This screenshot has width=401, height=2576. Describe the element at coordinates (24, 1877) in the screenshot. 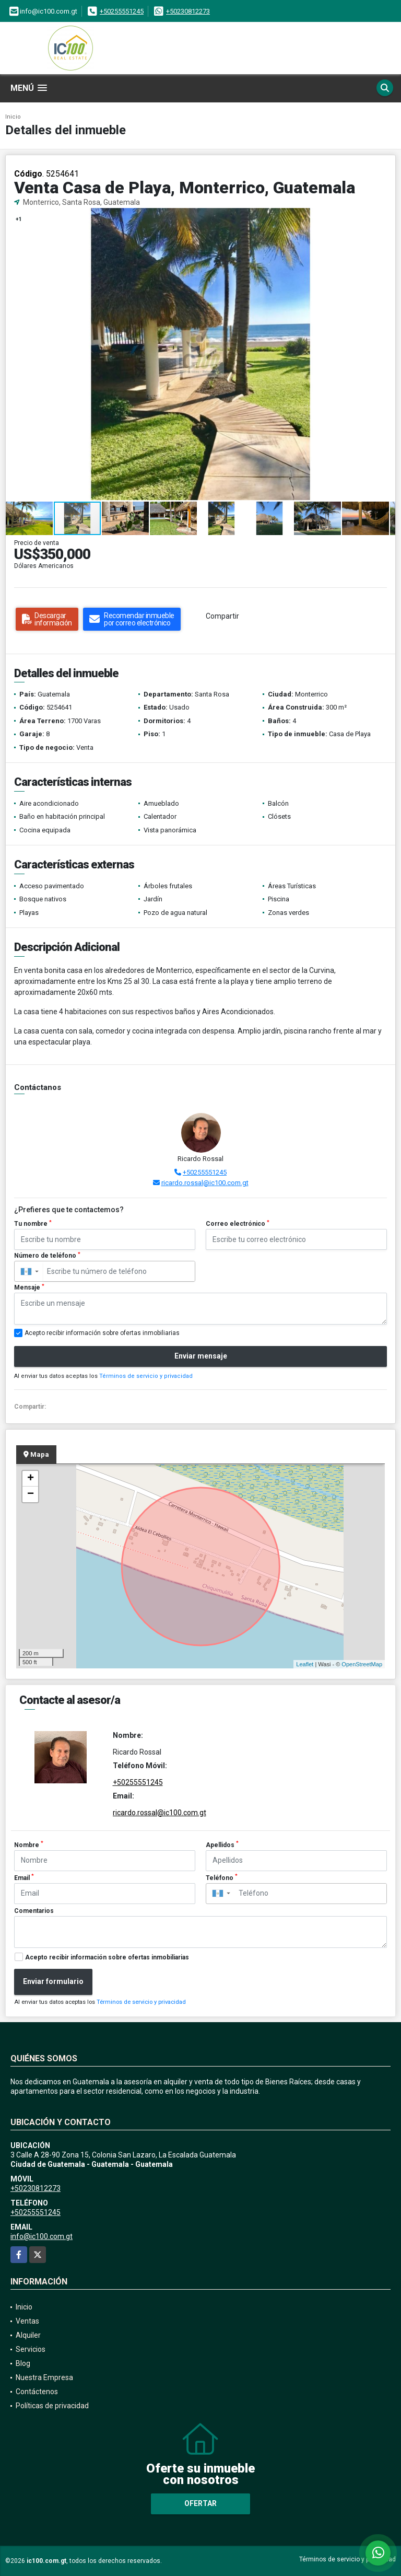

I see `Email` at that location.